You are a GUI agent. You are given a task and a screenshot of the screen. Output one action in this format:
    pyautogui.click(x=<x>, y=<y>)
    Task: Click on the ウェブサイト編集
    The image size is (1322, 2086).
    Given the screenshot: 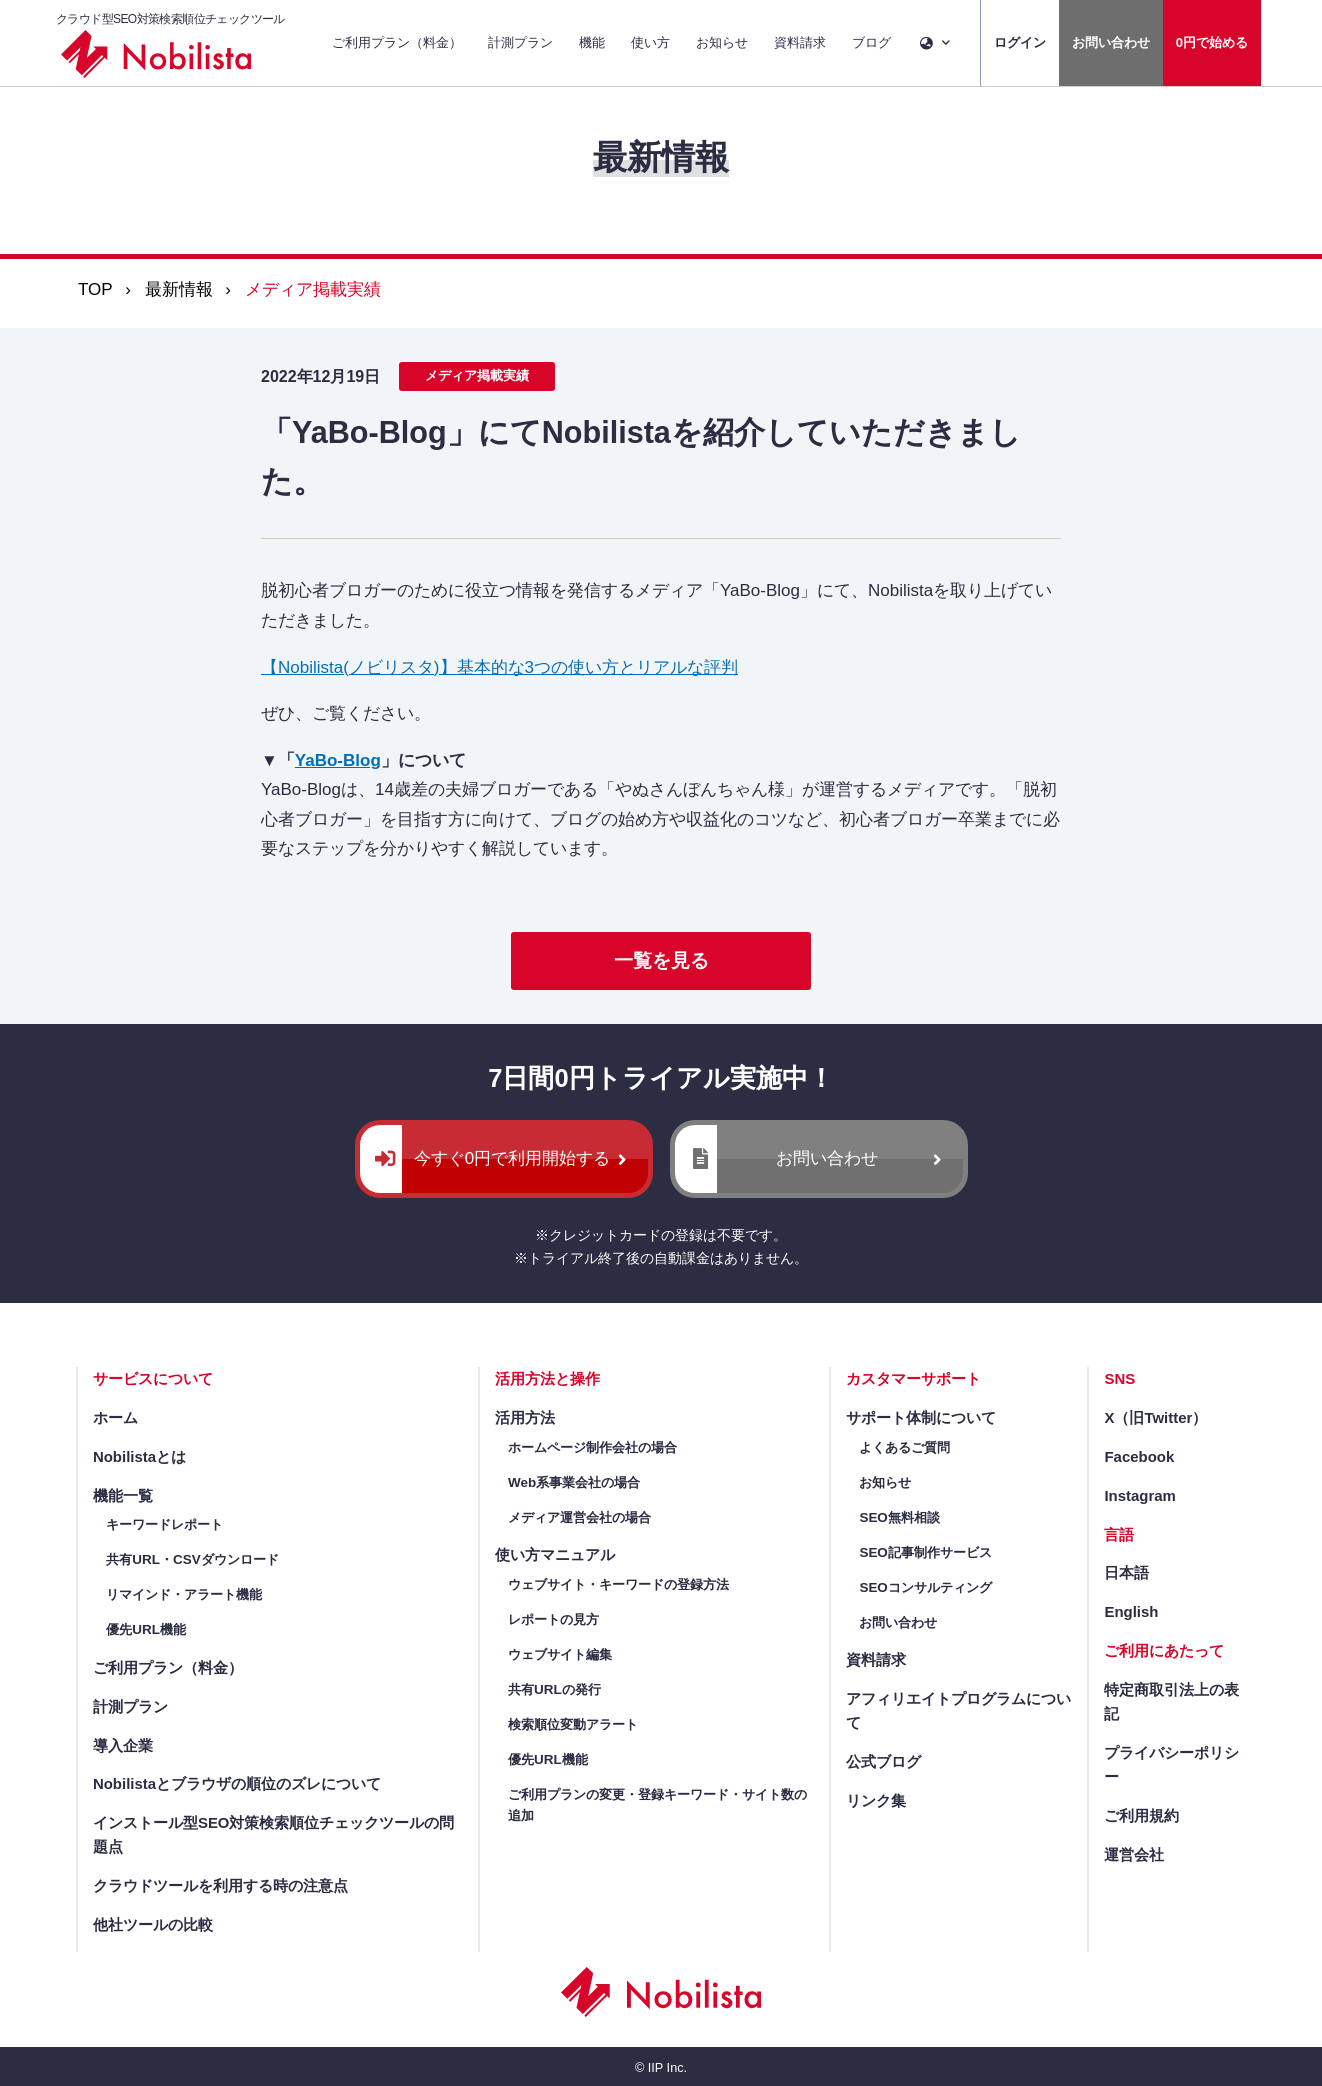 What is the action you would take?
    pyautogui.click(x=560, y=1654)
    